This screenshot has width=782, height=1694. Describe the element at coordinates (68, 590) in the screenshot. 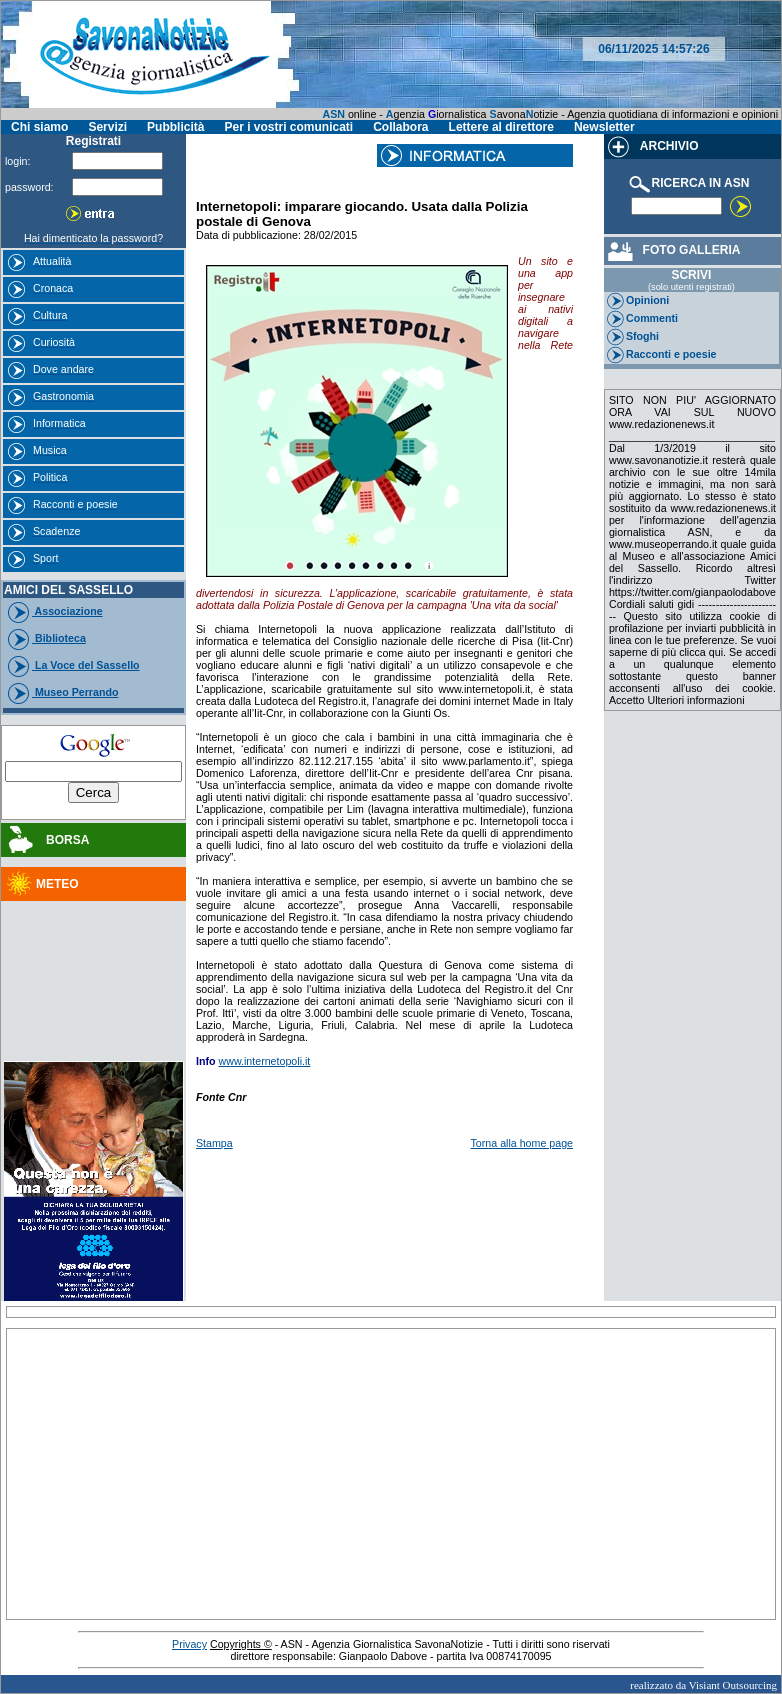

I see `AMICI DEL SASSELLO` at that location.